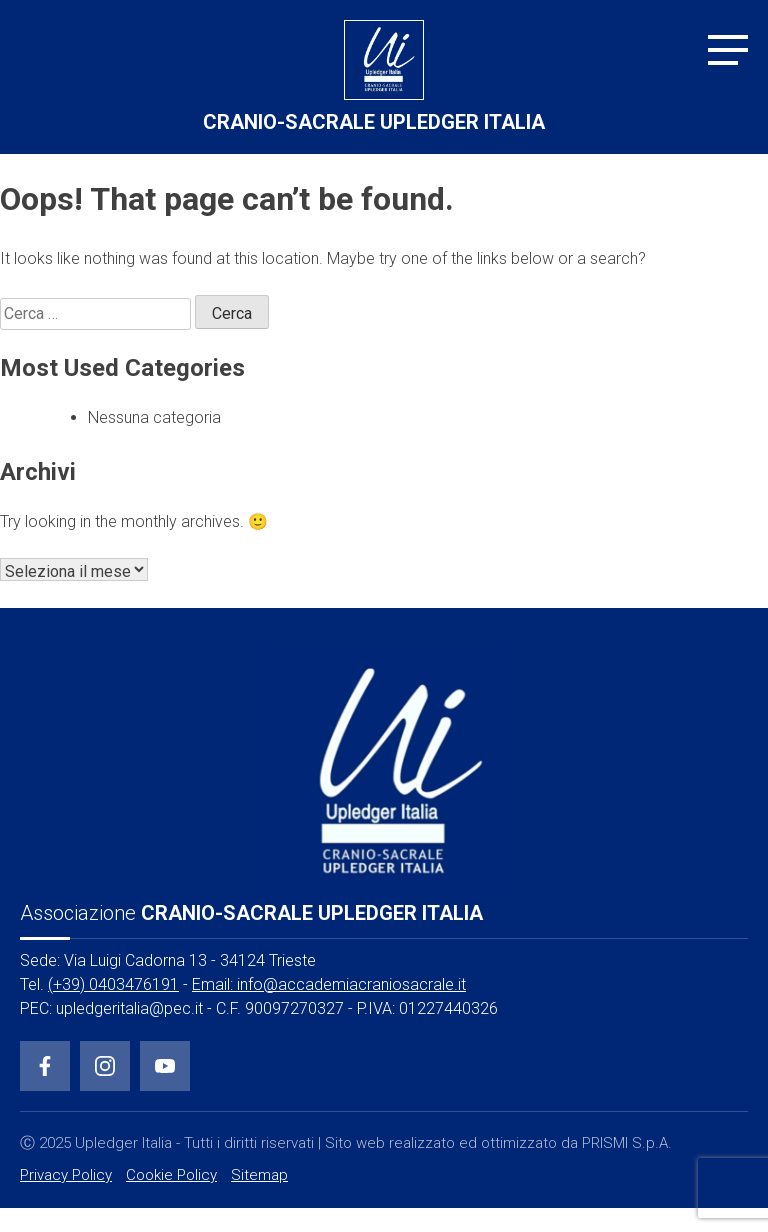 The width and height of the screenshot is (768, 1232). I want to click on Privacy Policy, so click(66, 1175).